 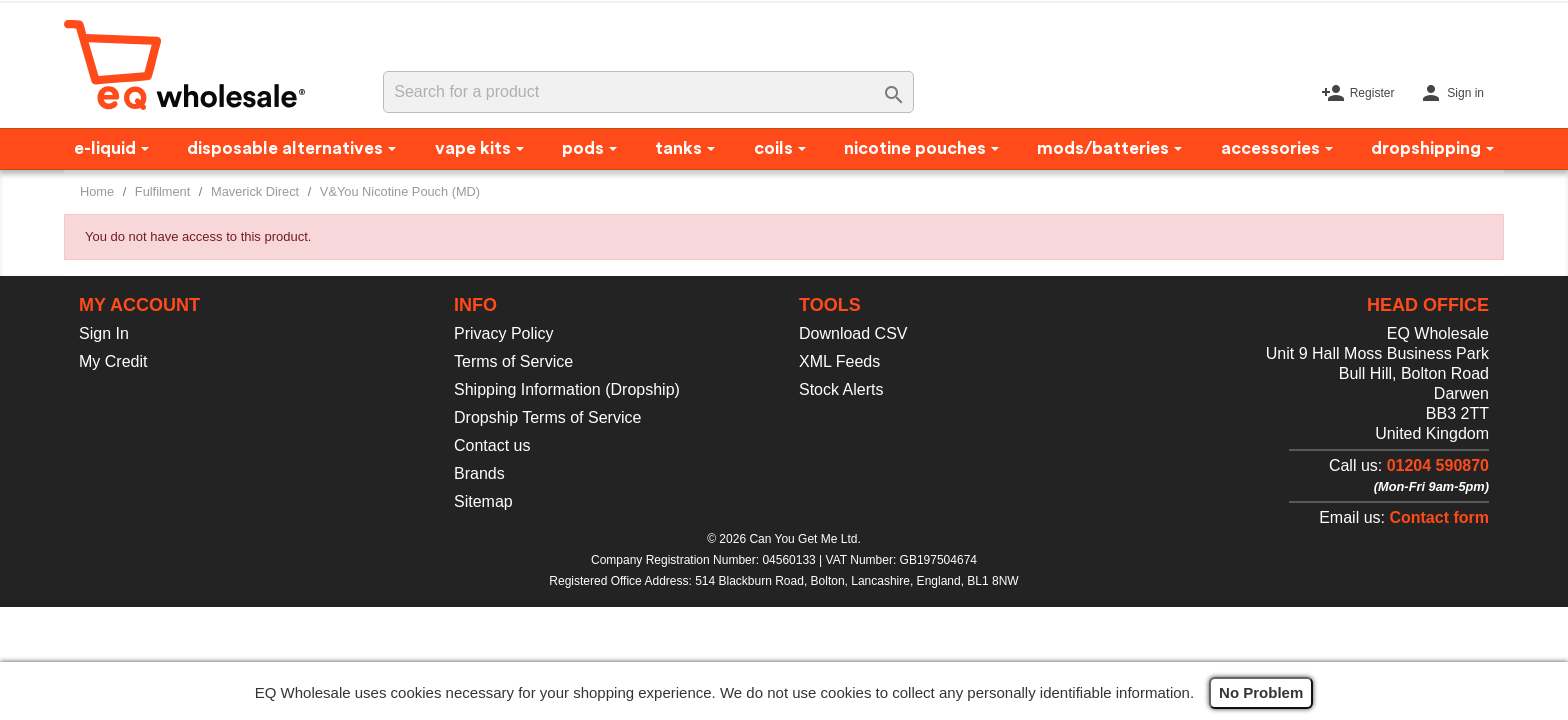 I want to click on Shipping Information (Dropship), so click(x=567, y=389).